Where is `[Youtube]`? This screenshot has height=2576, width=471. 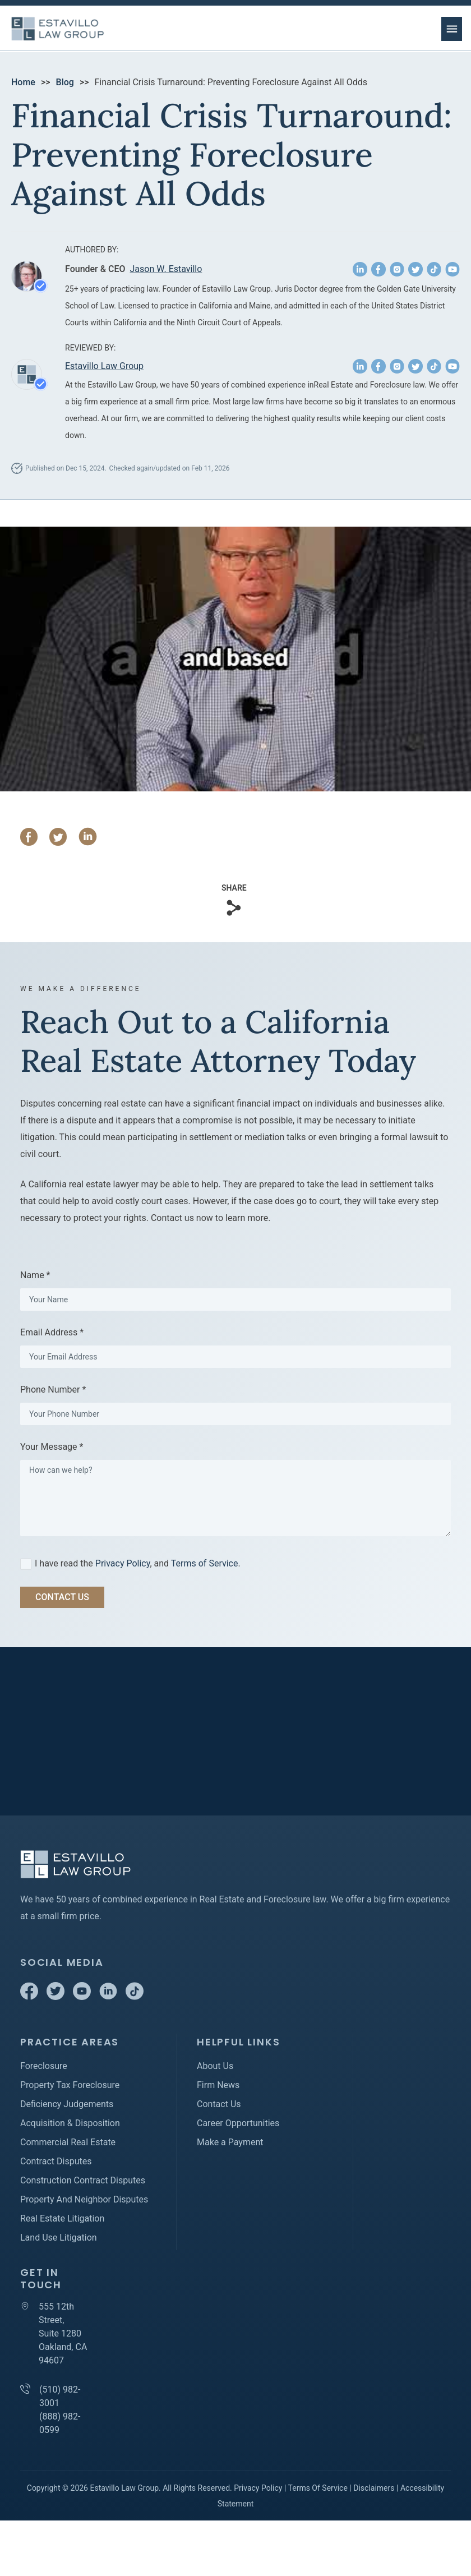 [Youtube] is located at coordinates (83, 1997).